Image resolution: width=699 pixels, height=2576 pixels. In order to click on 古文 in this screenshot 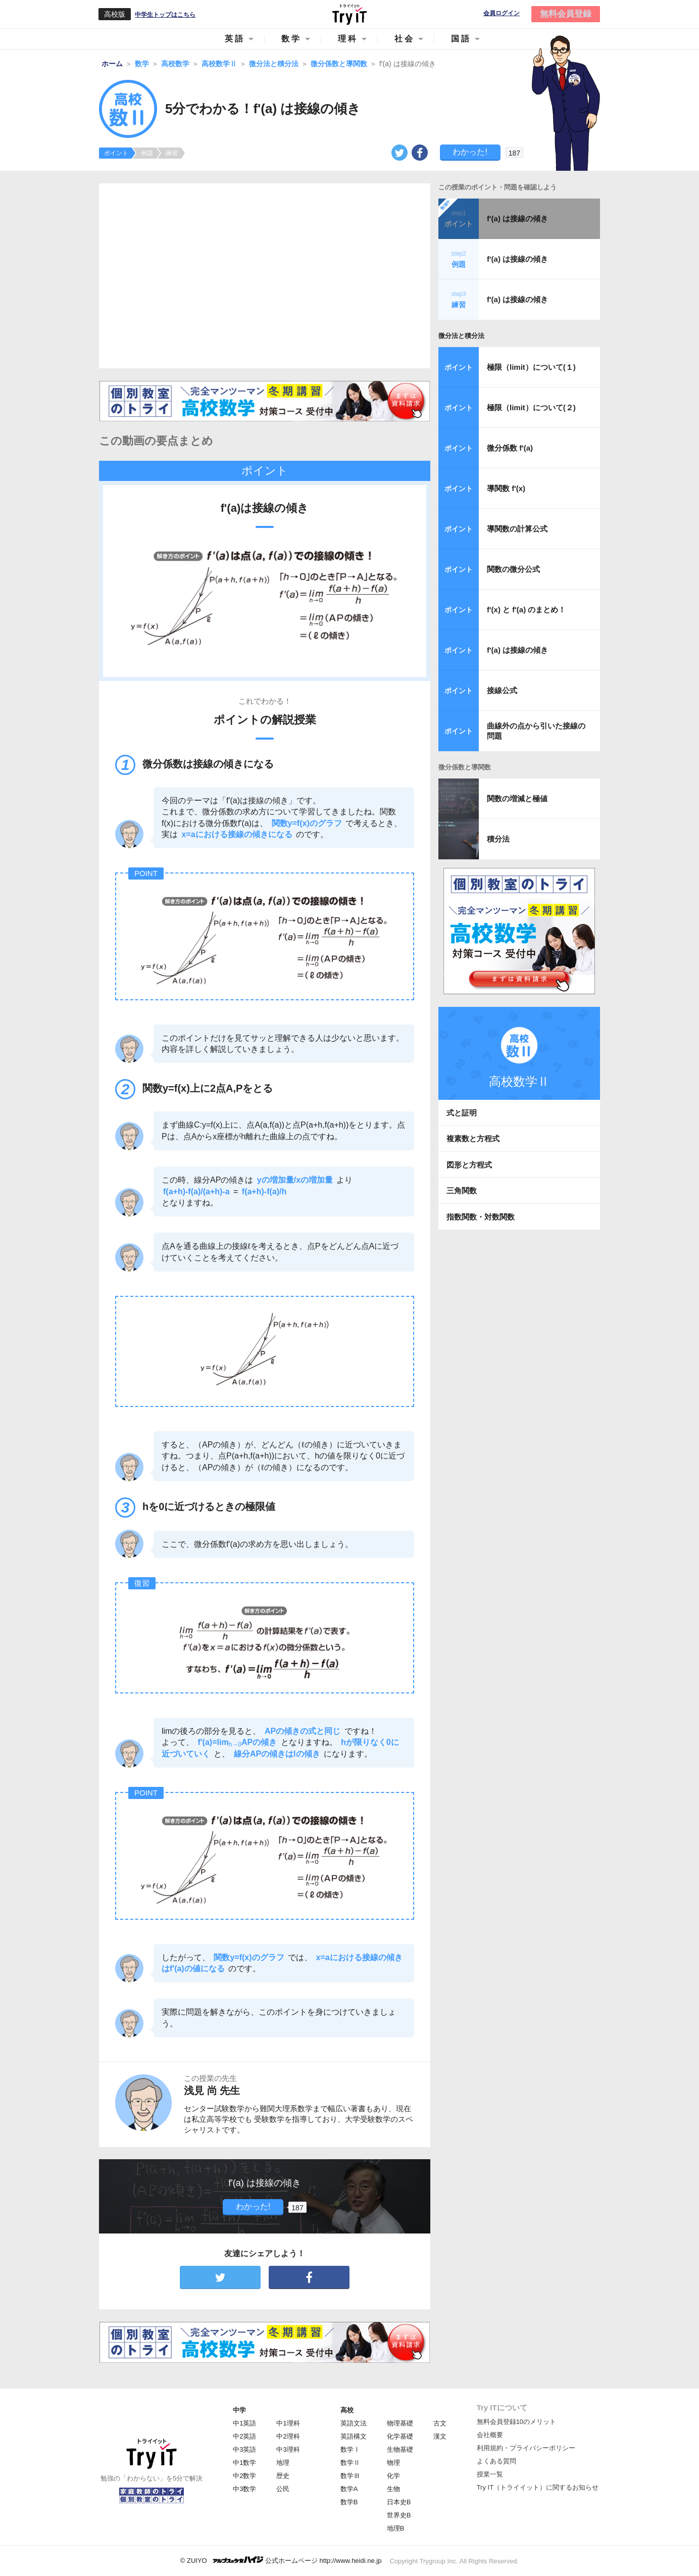, I will do `click(439, 2423)`.